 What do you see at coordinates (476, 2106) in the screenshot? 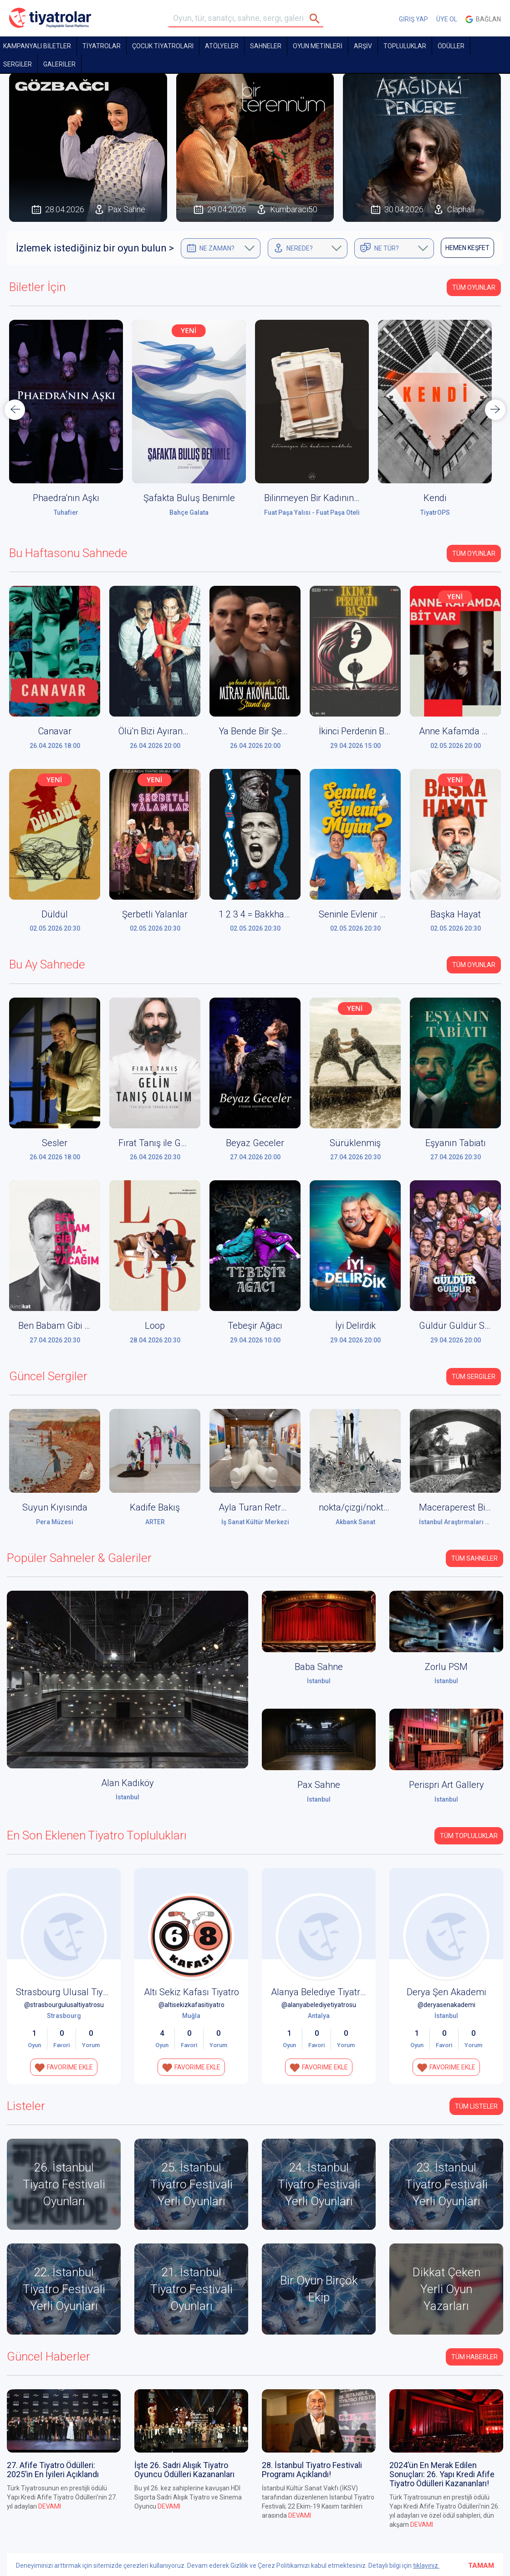
I see `TÜM LİSTELER` at bounding box center [476, 2106].